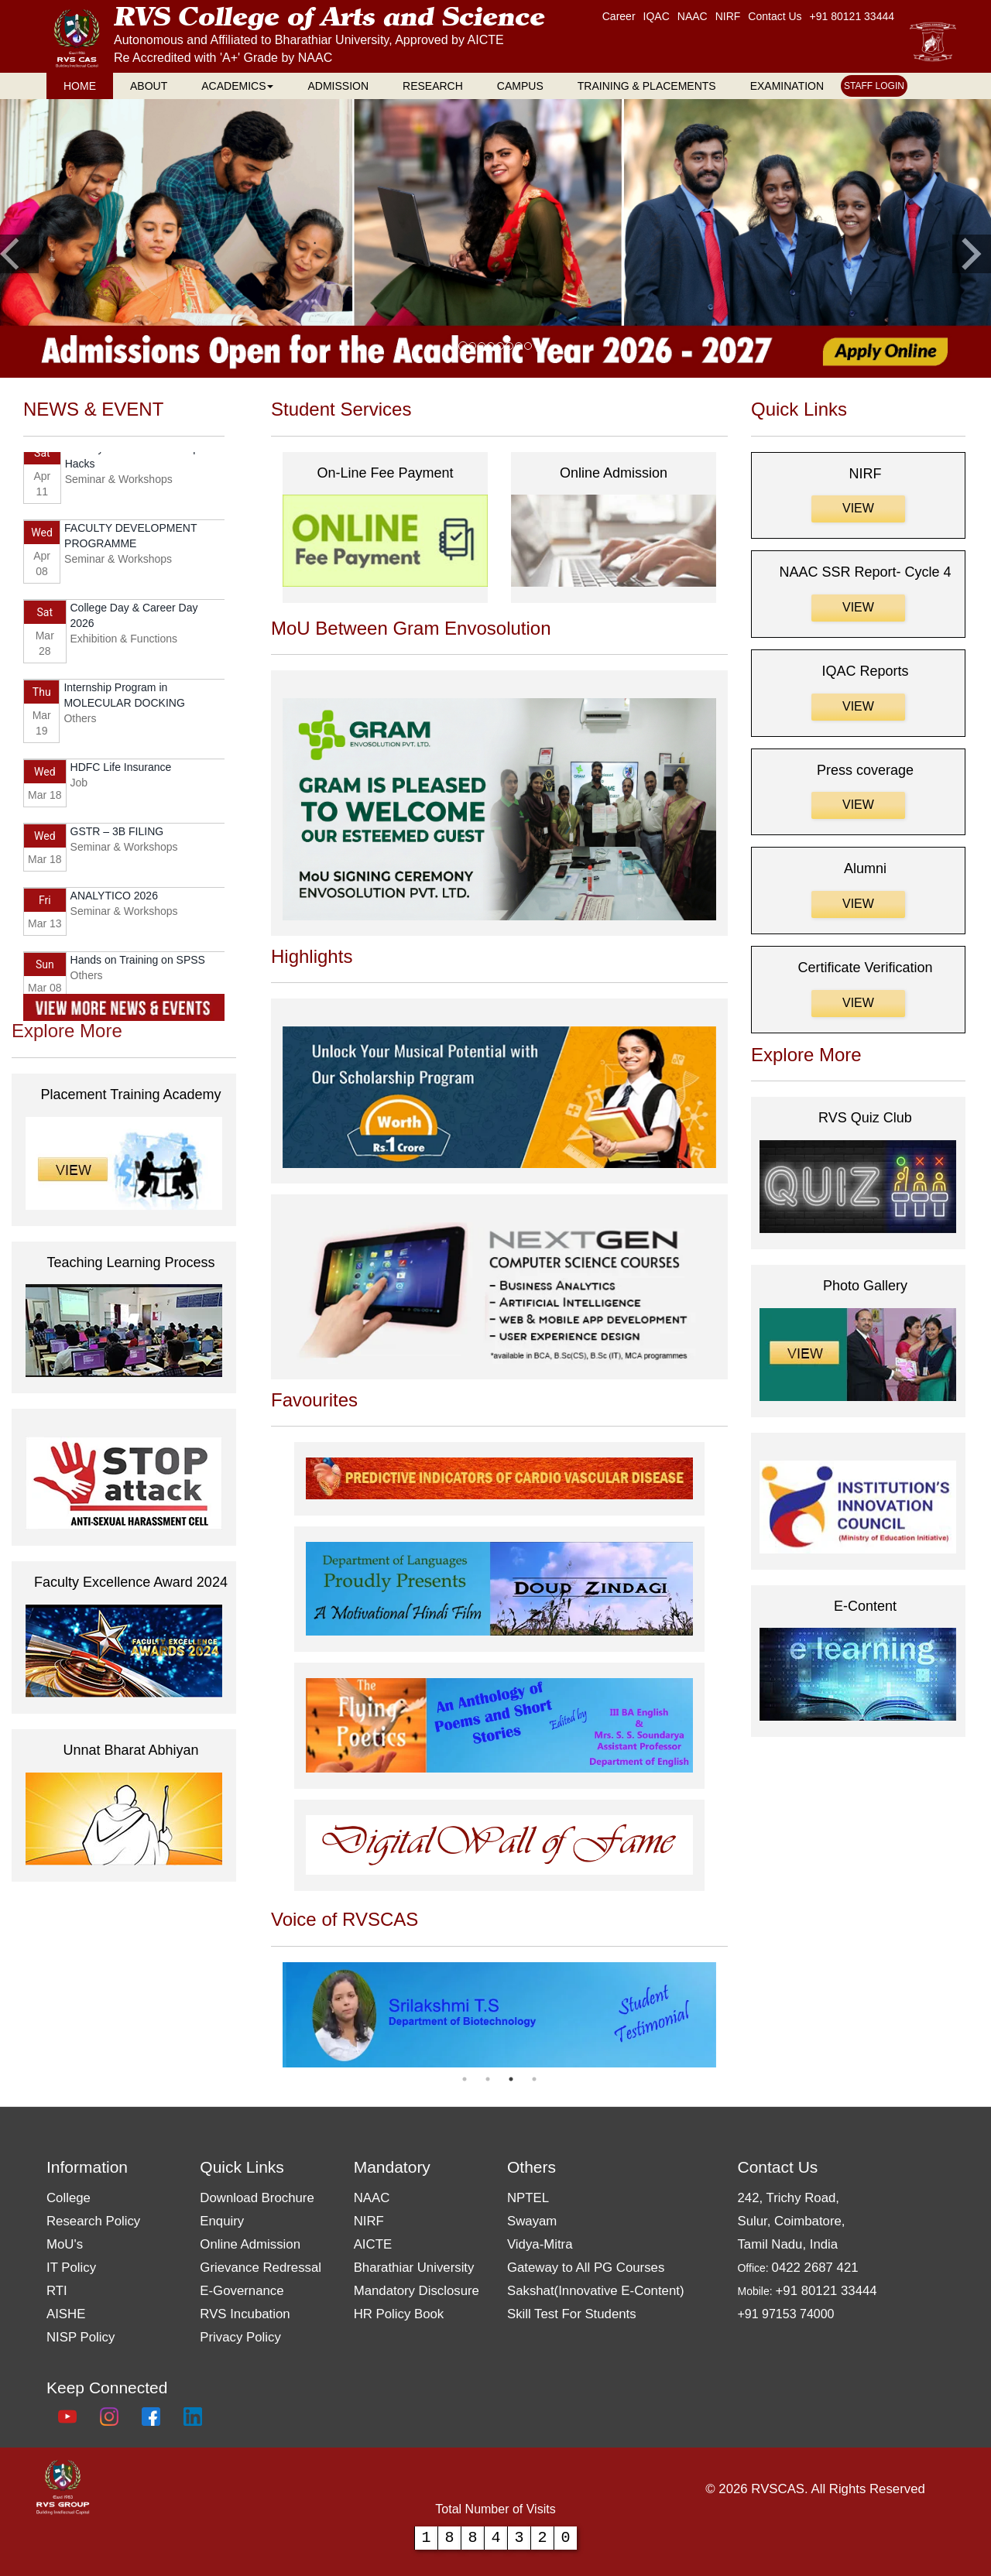 The image size is (991, 2576). I want to click on Grievance Redressal, so click(260, 2267).